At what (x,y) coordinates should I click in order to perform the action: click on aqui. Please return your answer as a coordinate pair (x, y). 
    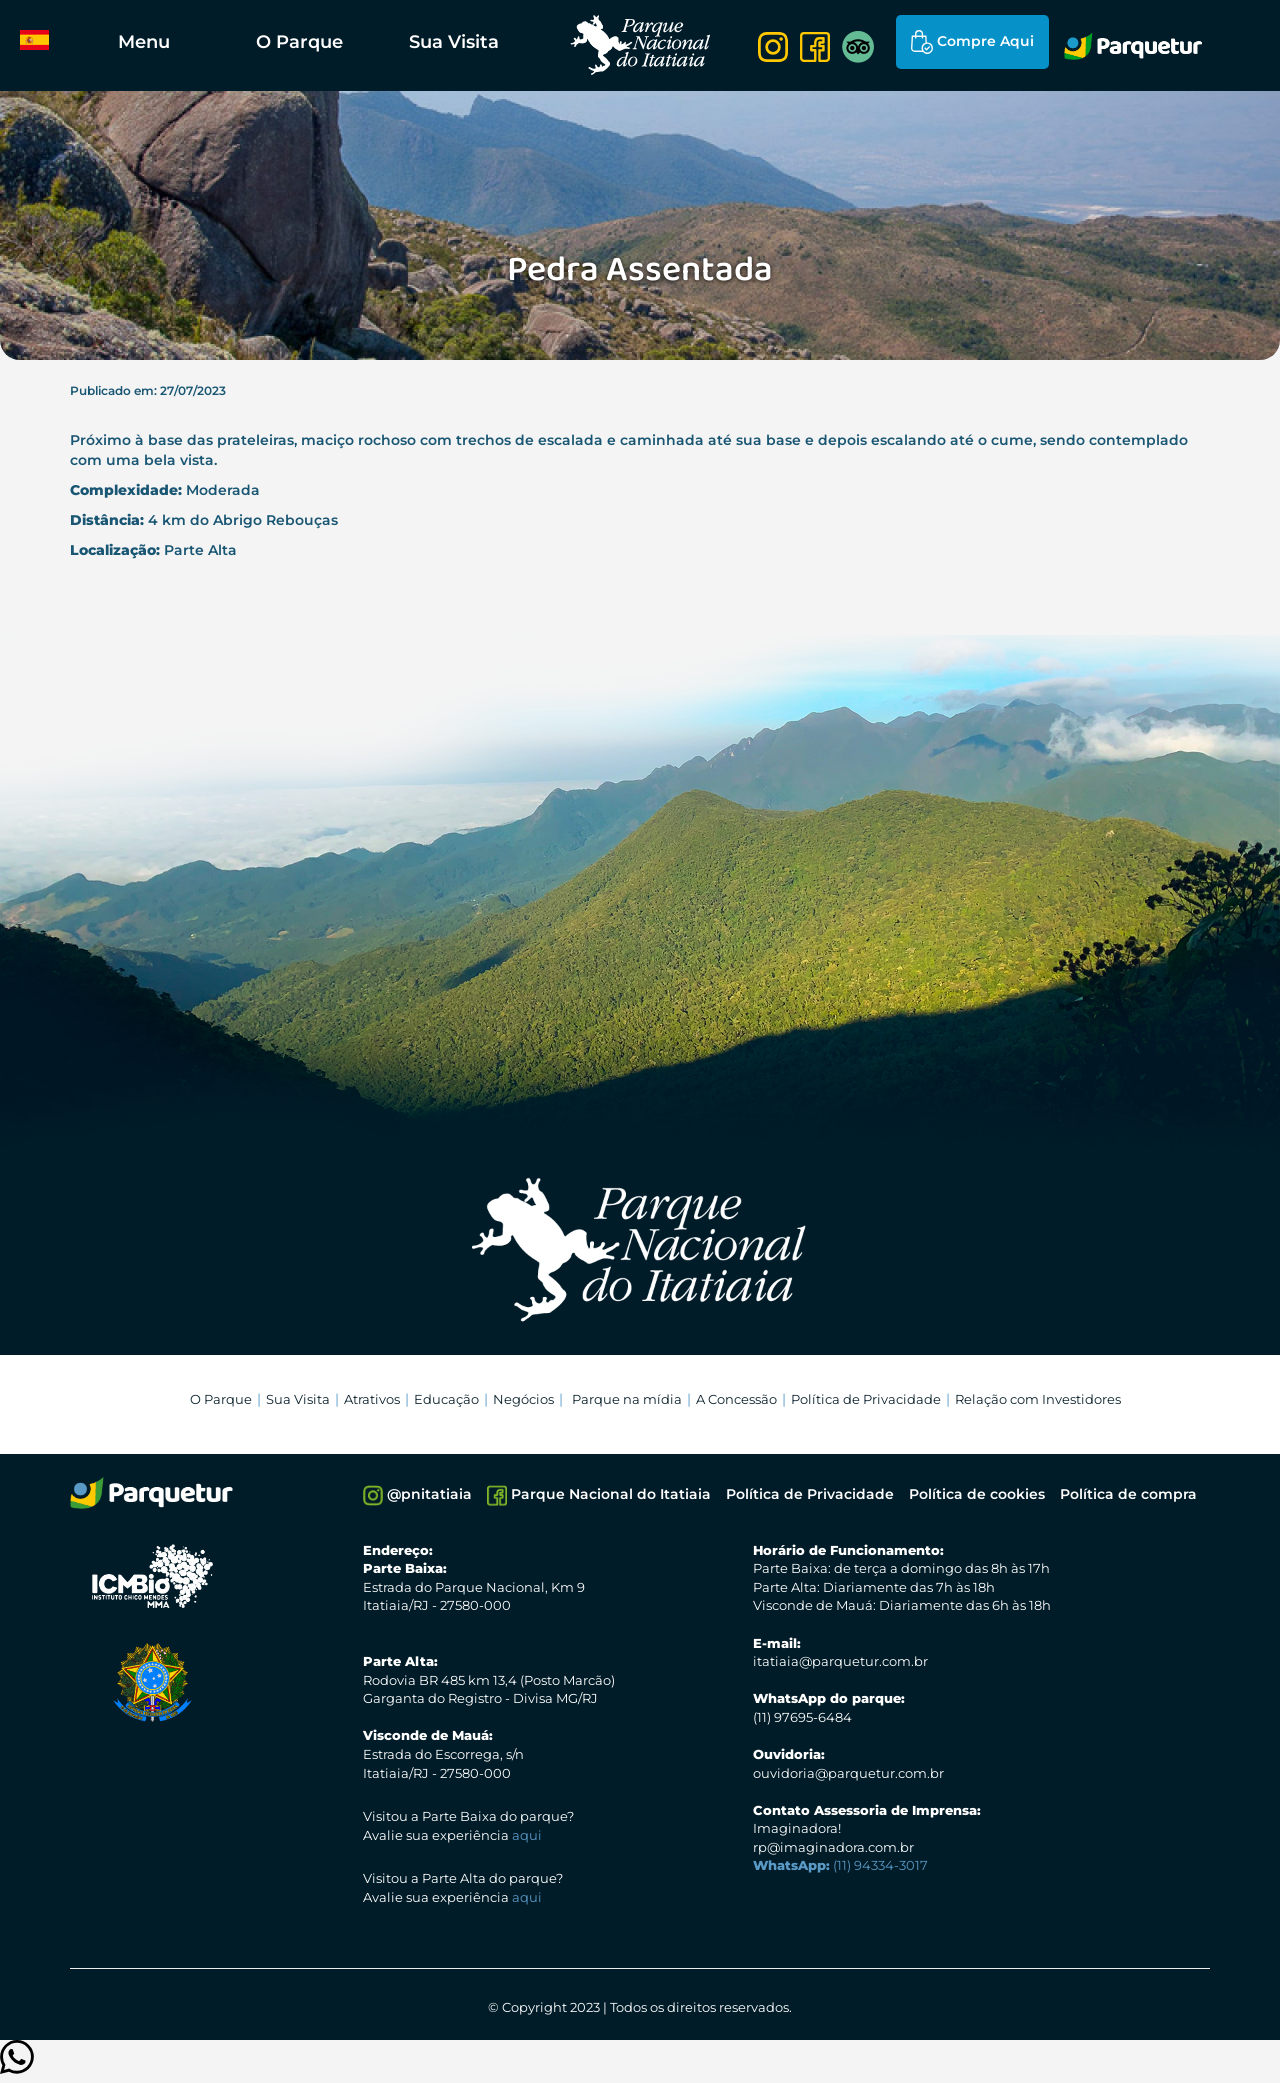
    Looking at the image, I should click on (527, 1835).